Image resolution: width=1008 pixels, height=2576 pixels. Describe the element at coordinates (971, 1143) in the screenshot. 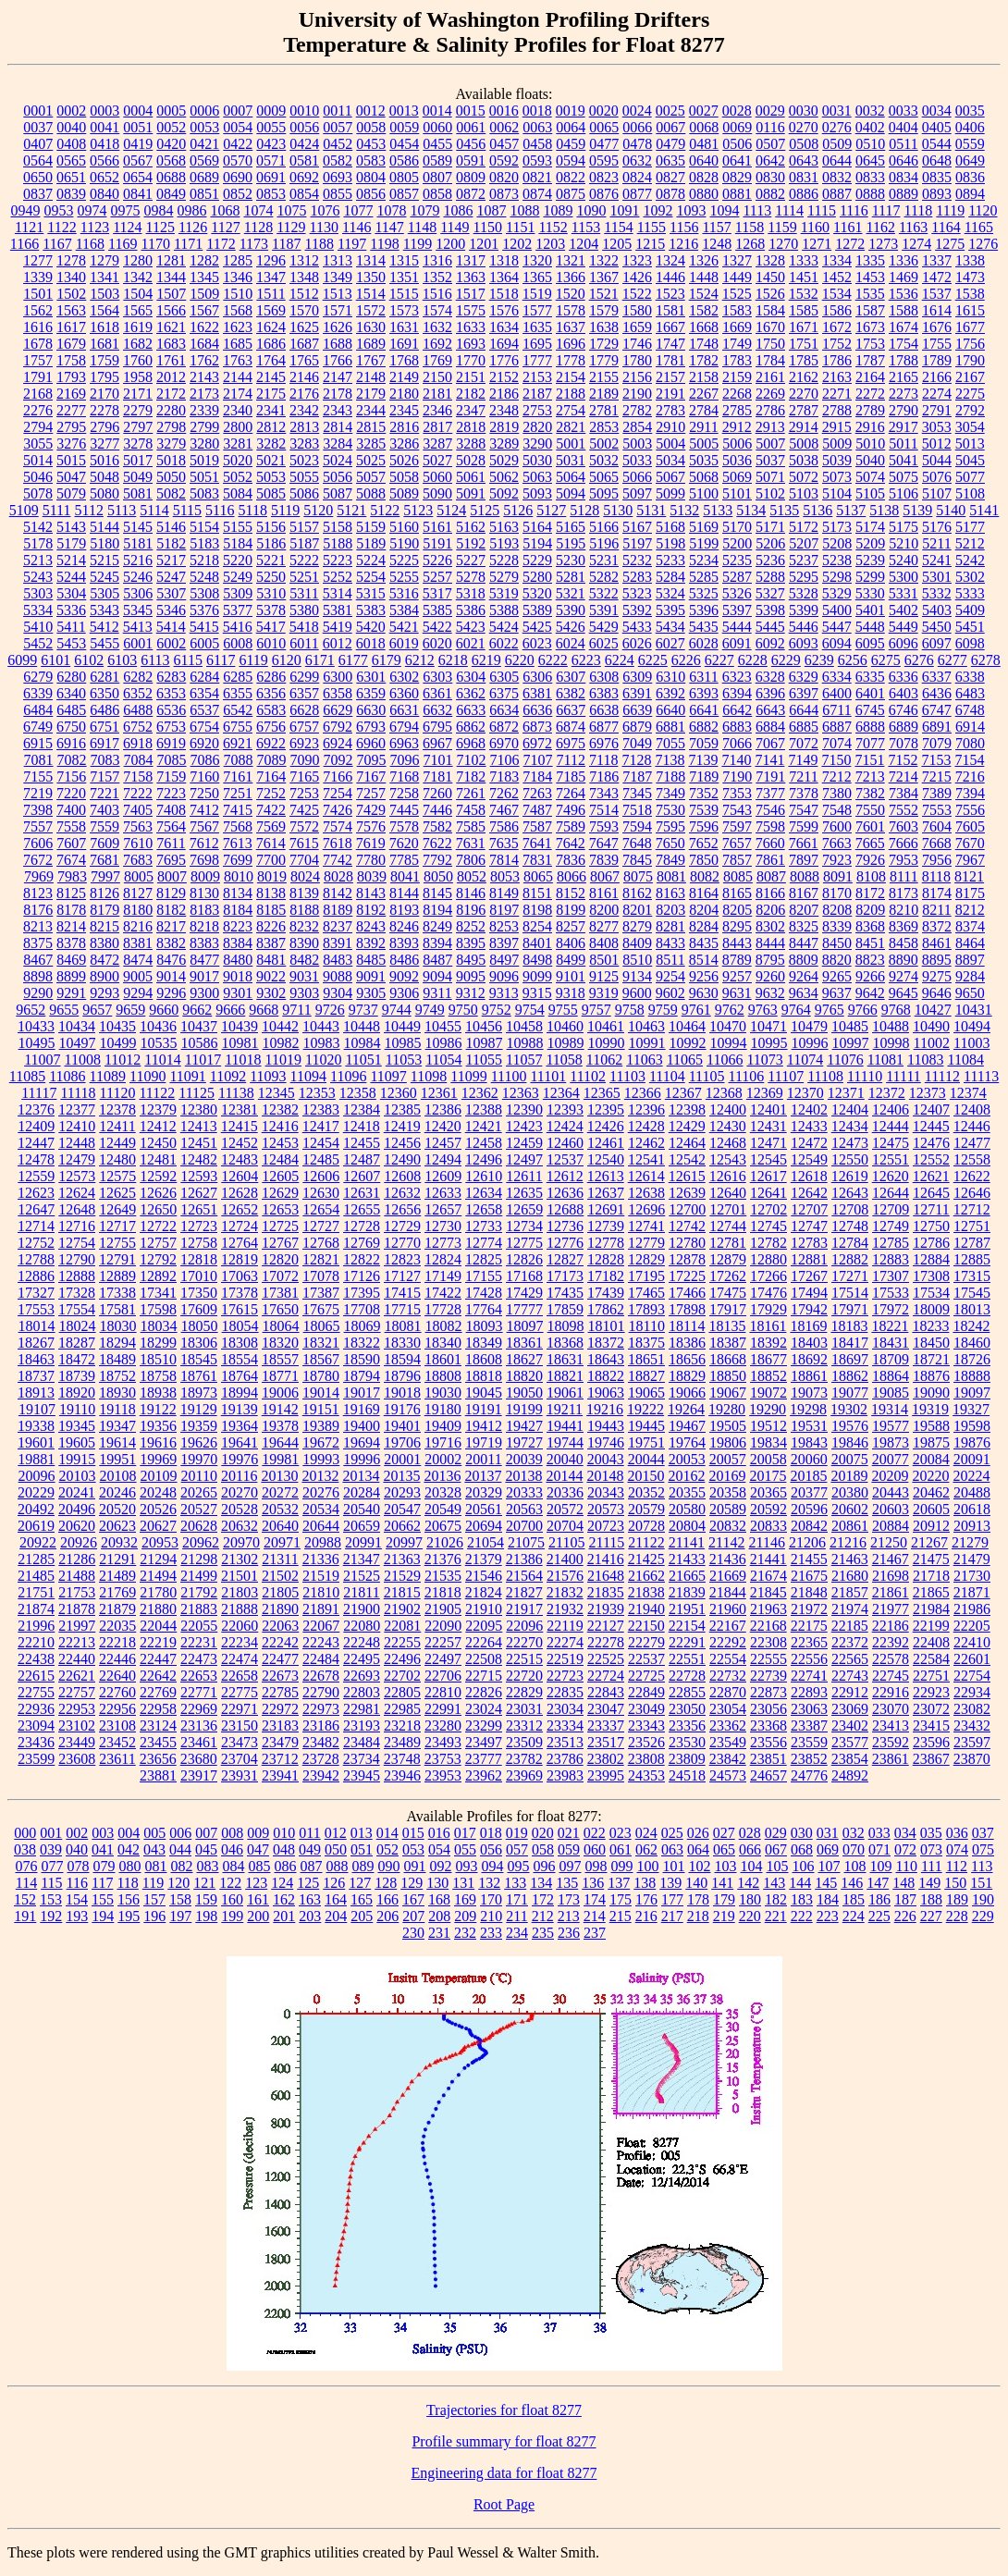

I see `12477` at that location.